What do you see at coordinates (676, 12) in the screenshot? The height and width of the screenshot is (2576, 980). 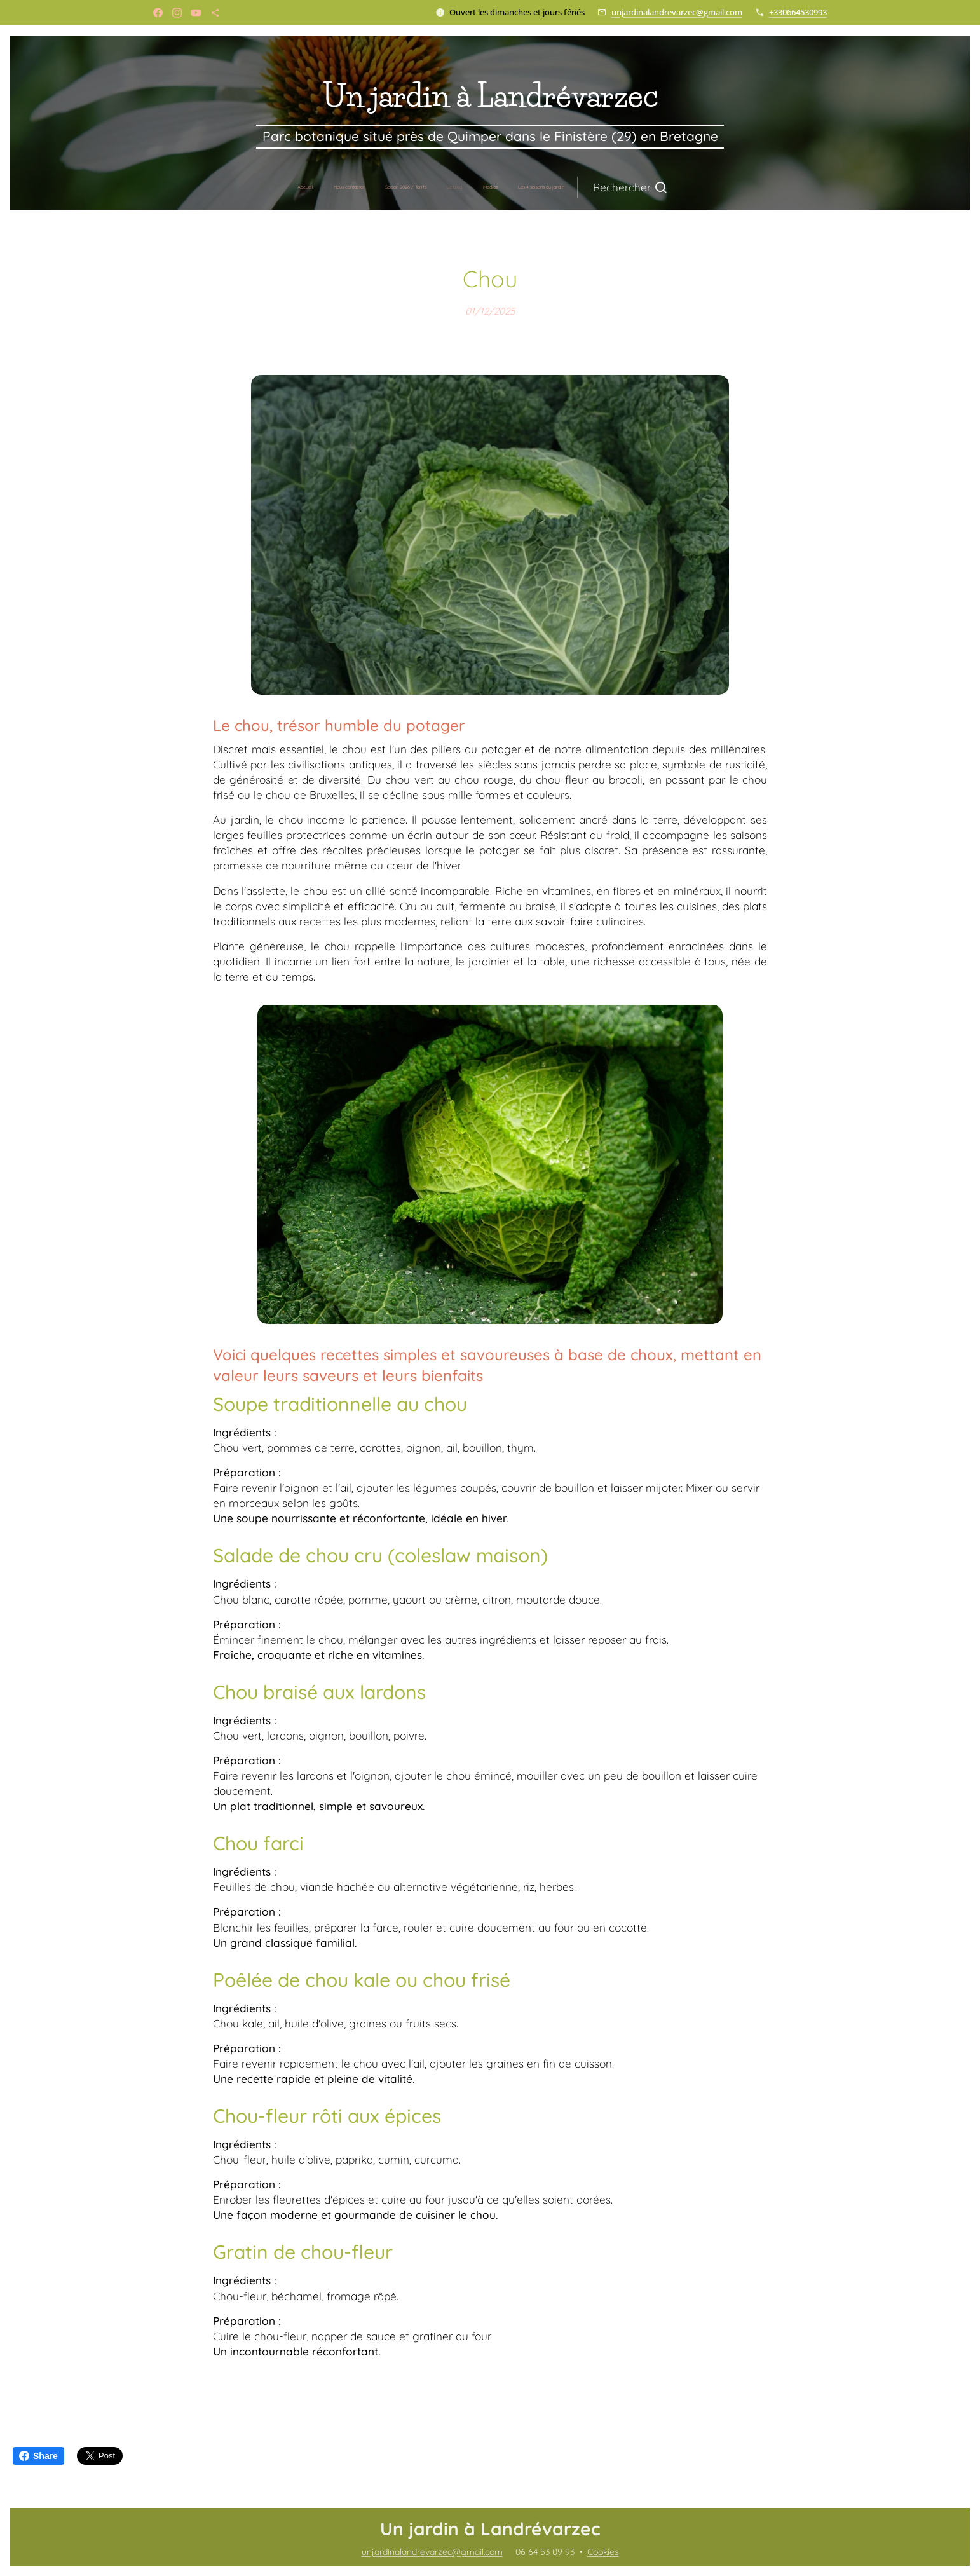 I see `unjardinalandrevarzec@gmail.com` at bounding box center [676, 12].